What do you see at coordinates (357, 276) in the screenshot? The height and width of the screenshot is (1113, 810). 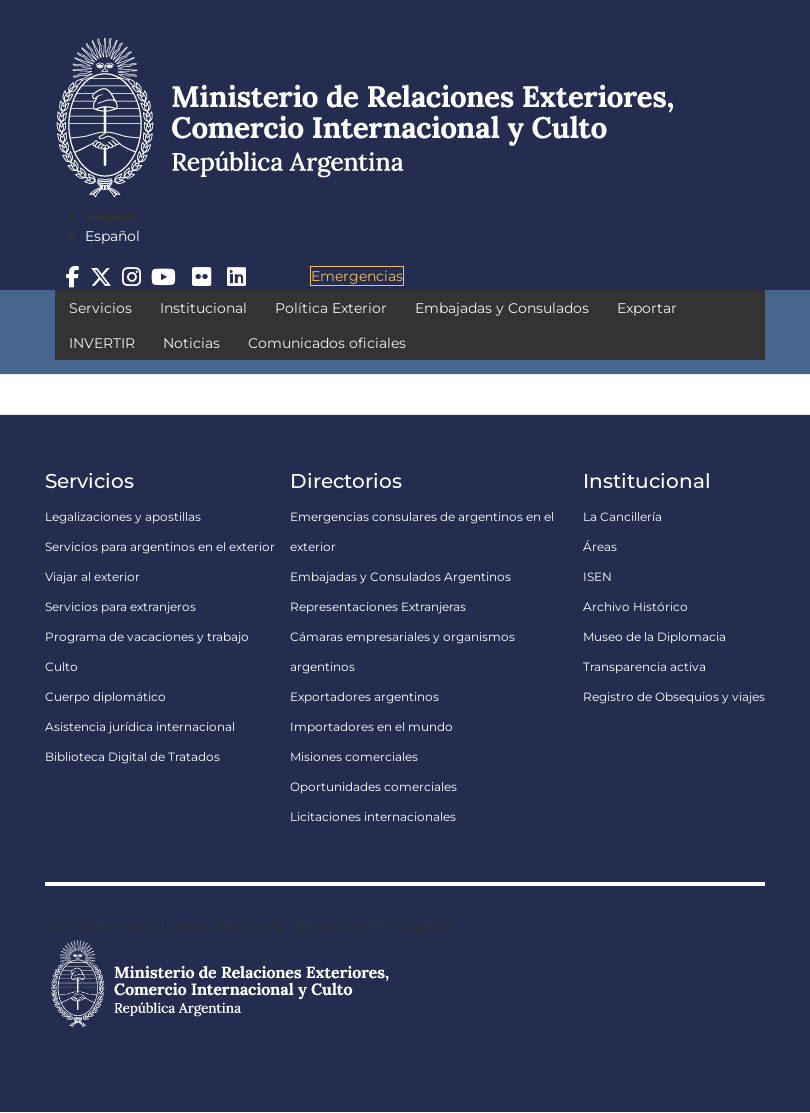 I see `Emergencias` at bounding box center [357, 276].